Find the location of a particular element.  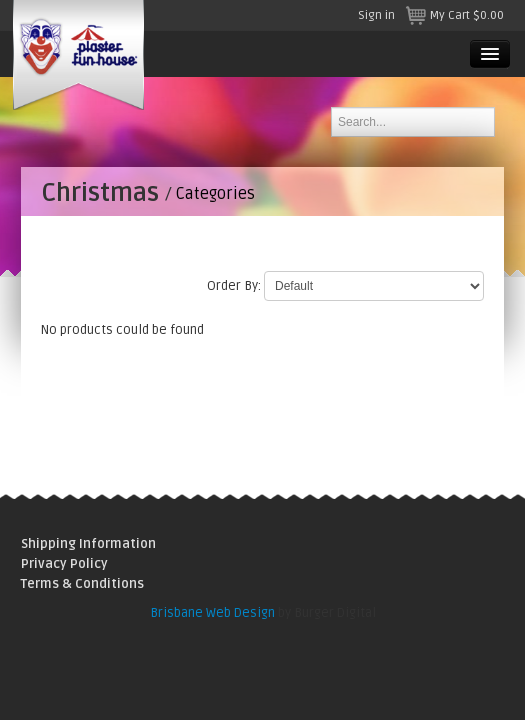

Sign in is located at coordinates (376, 15).